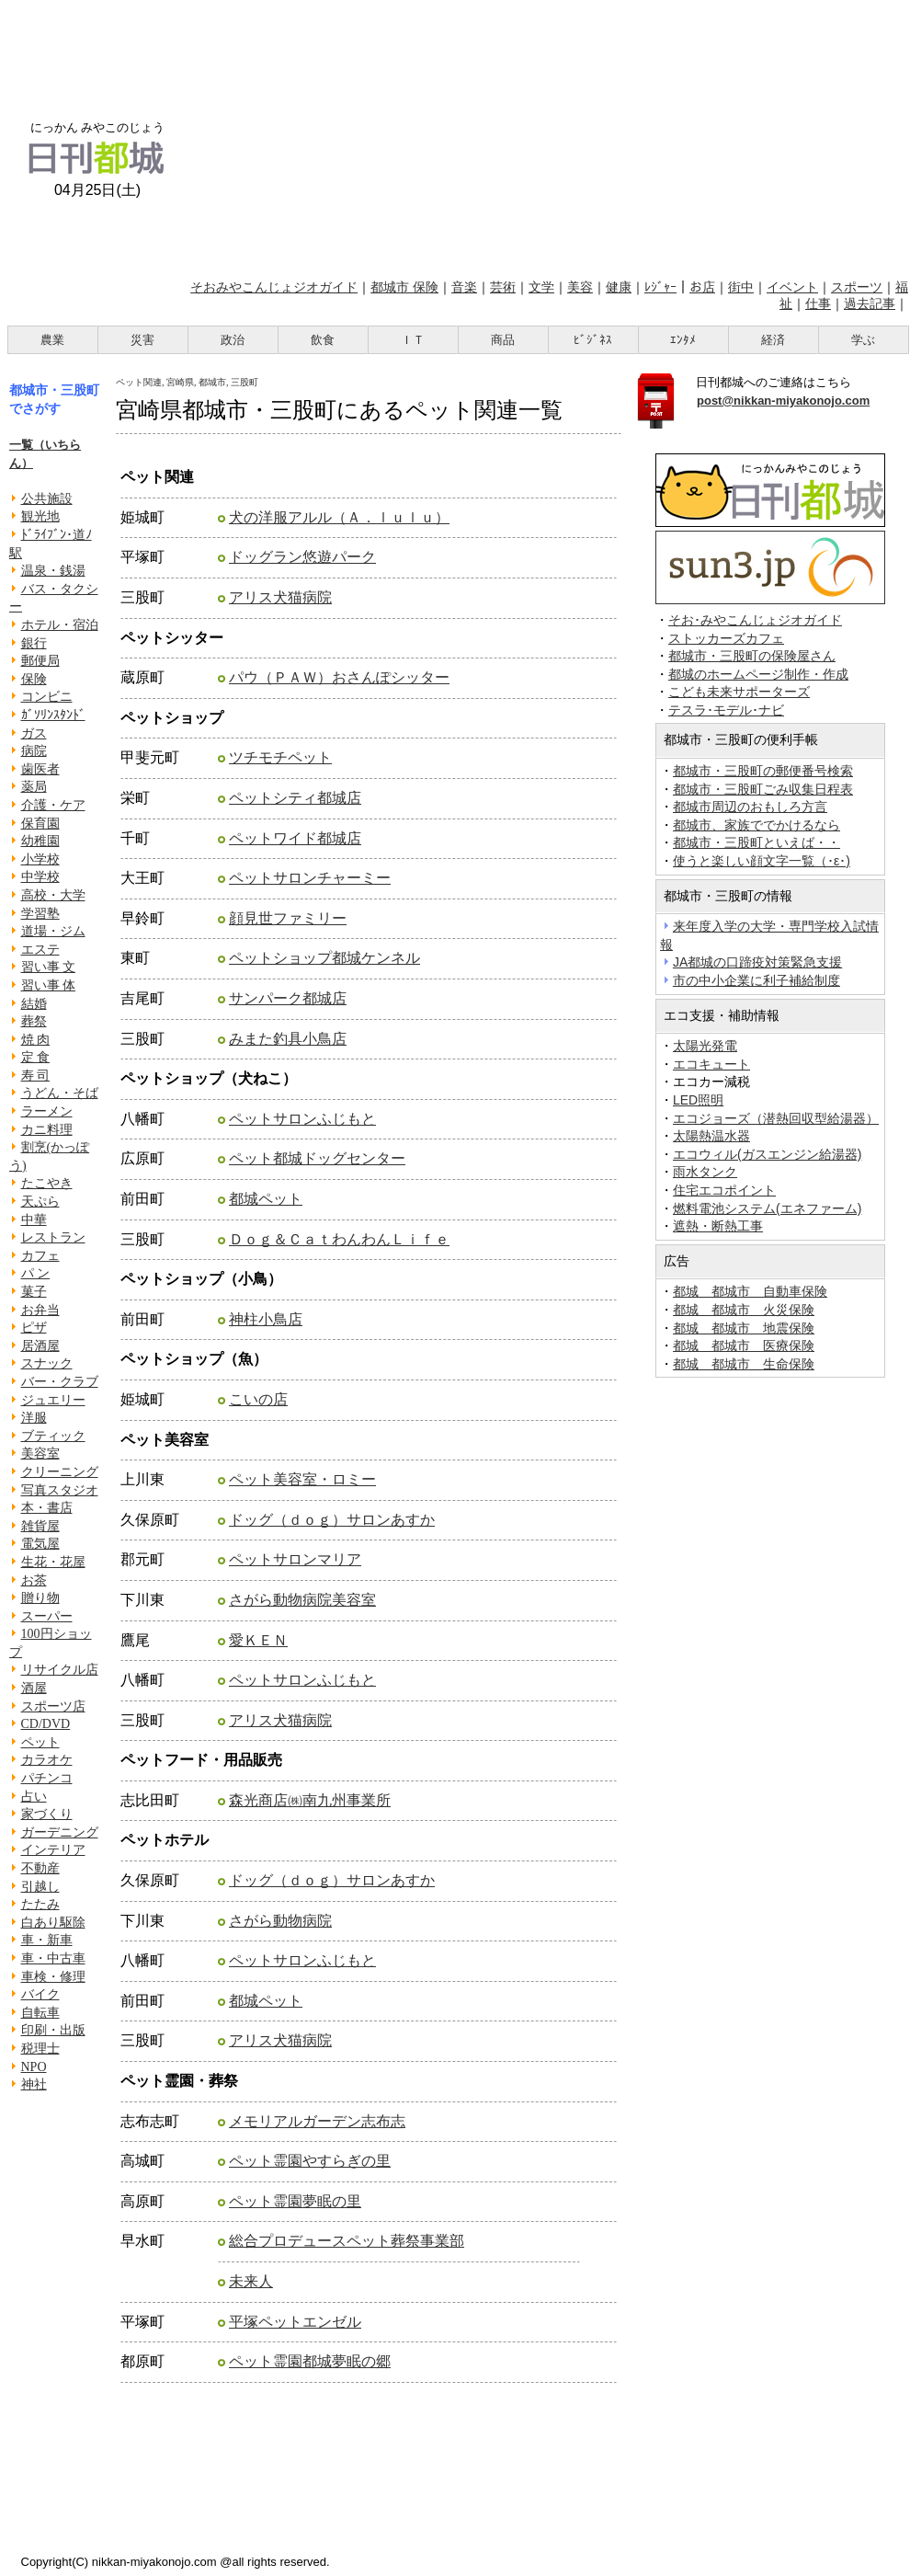 The height and width of the screenshot is (2576, 910). I want to click on 都城 都城市 火災保険, so click(743, 1309).